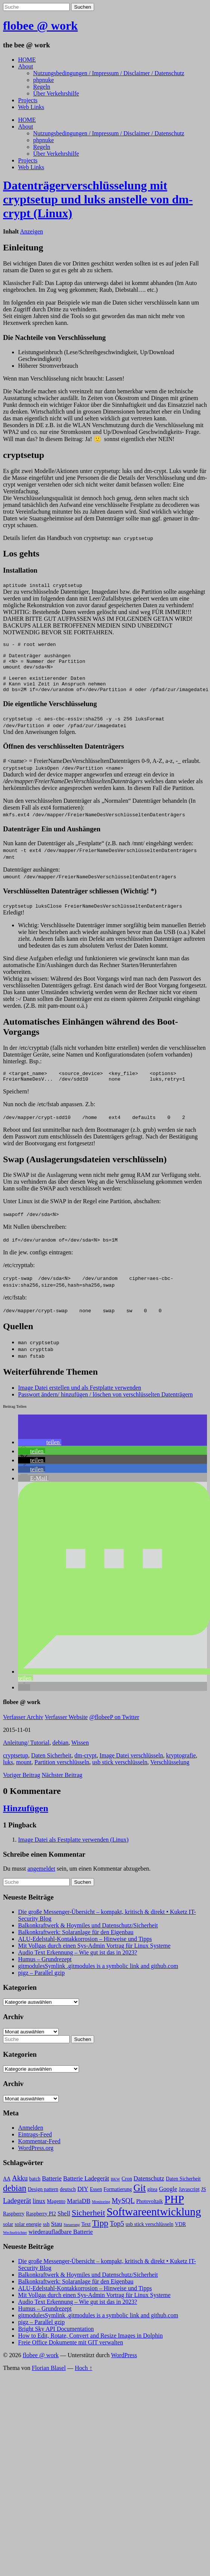 The height and width of the screenshot is (2576, 210). Describe the element at coordinates (108, 73) in the screenshot. I see `Nutzungsbedingungen / Impressum / Disclaimer / Datenschutz` at that location.